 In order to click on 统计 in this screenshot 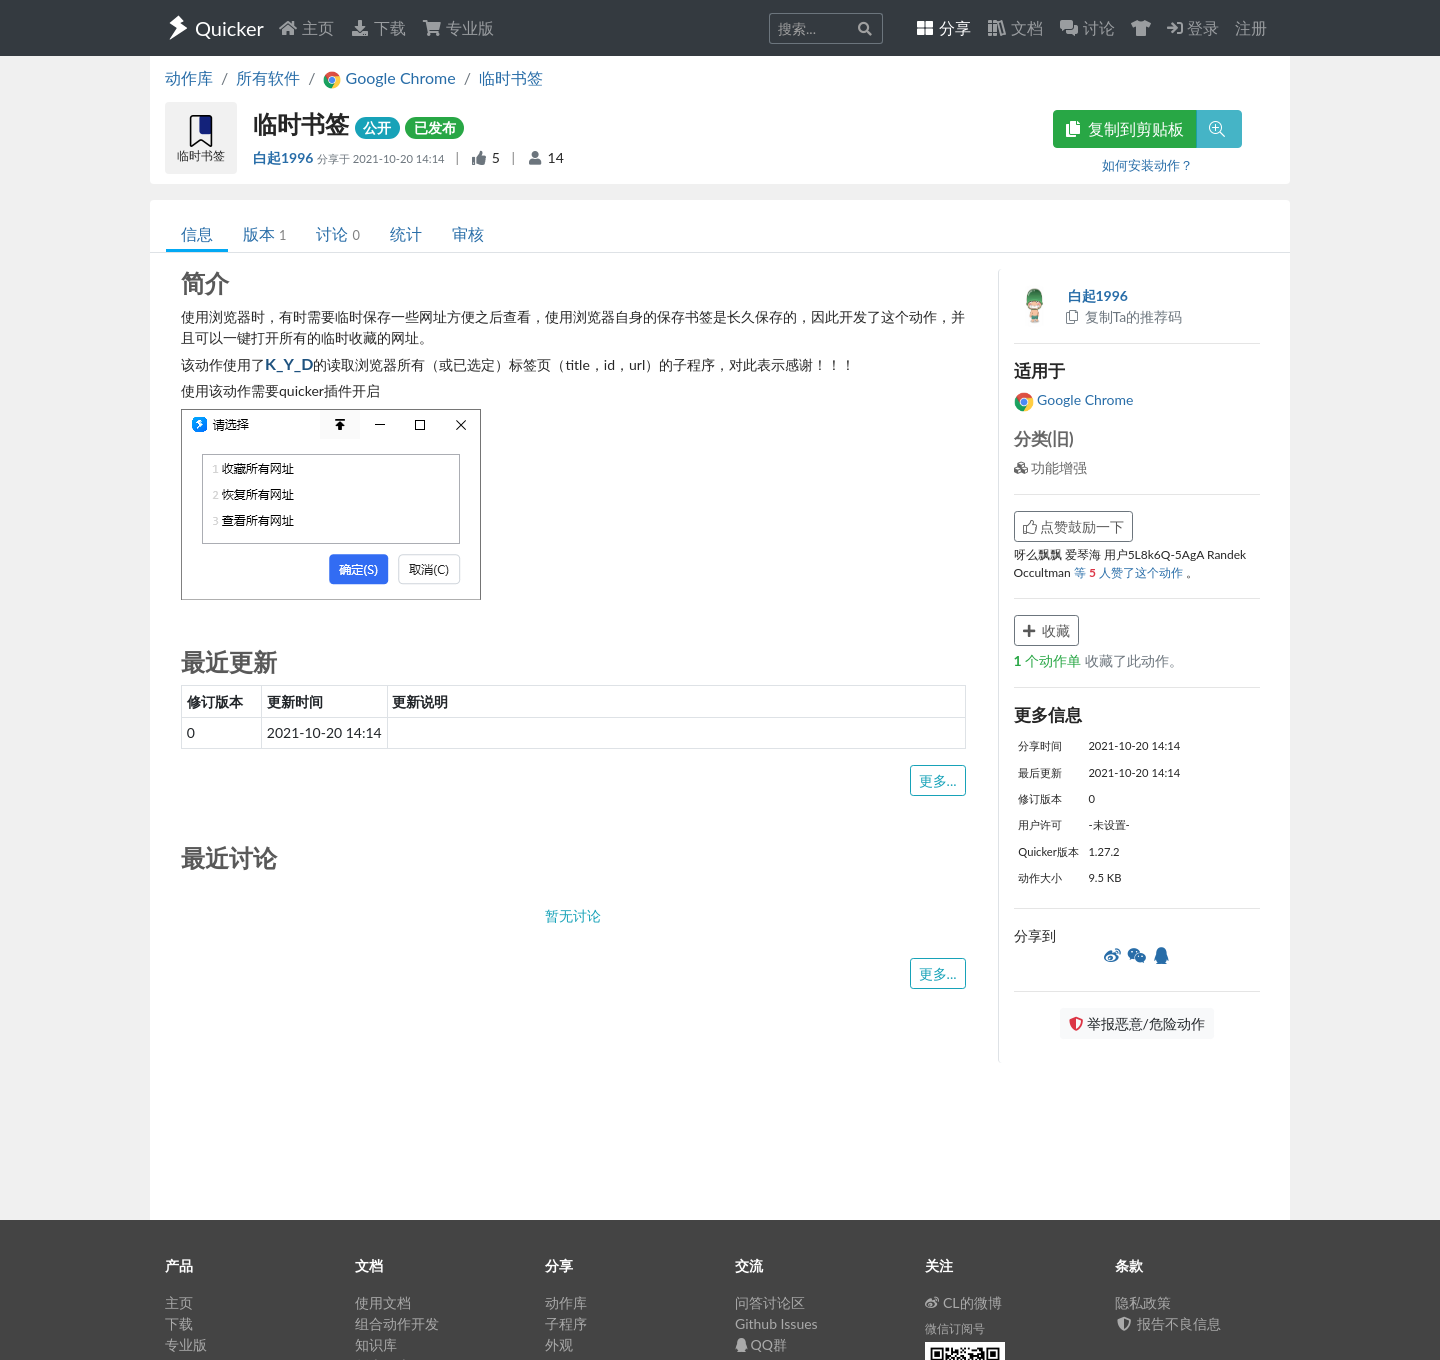, I will do `click(406, 233)`.